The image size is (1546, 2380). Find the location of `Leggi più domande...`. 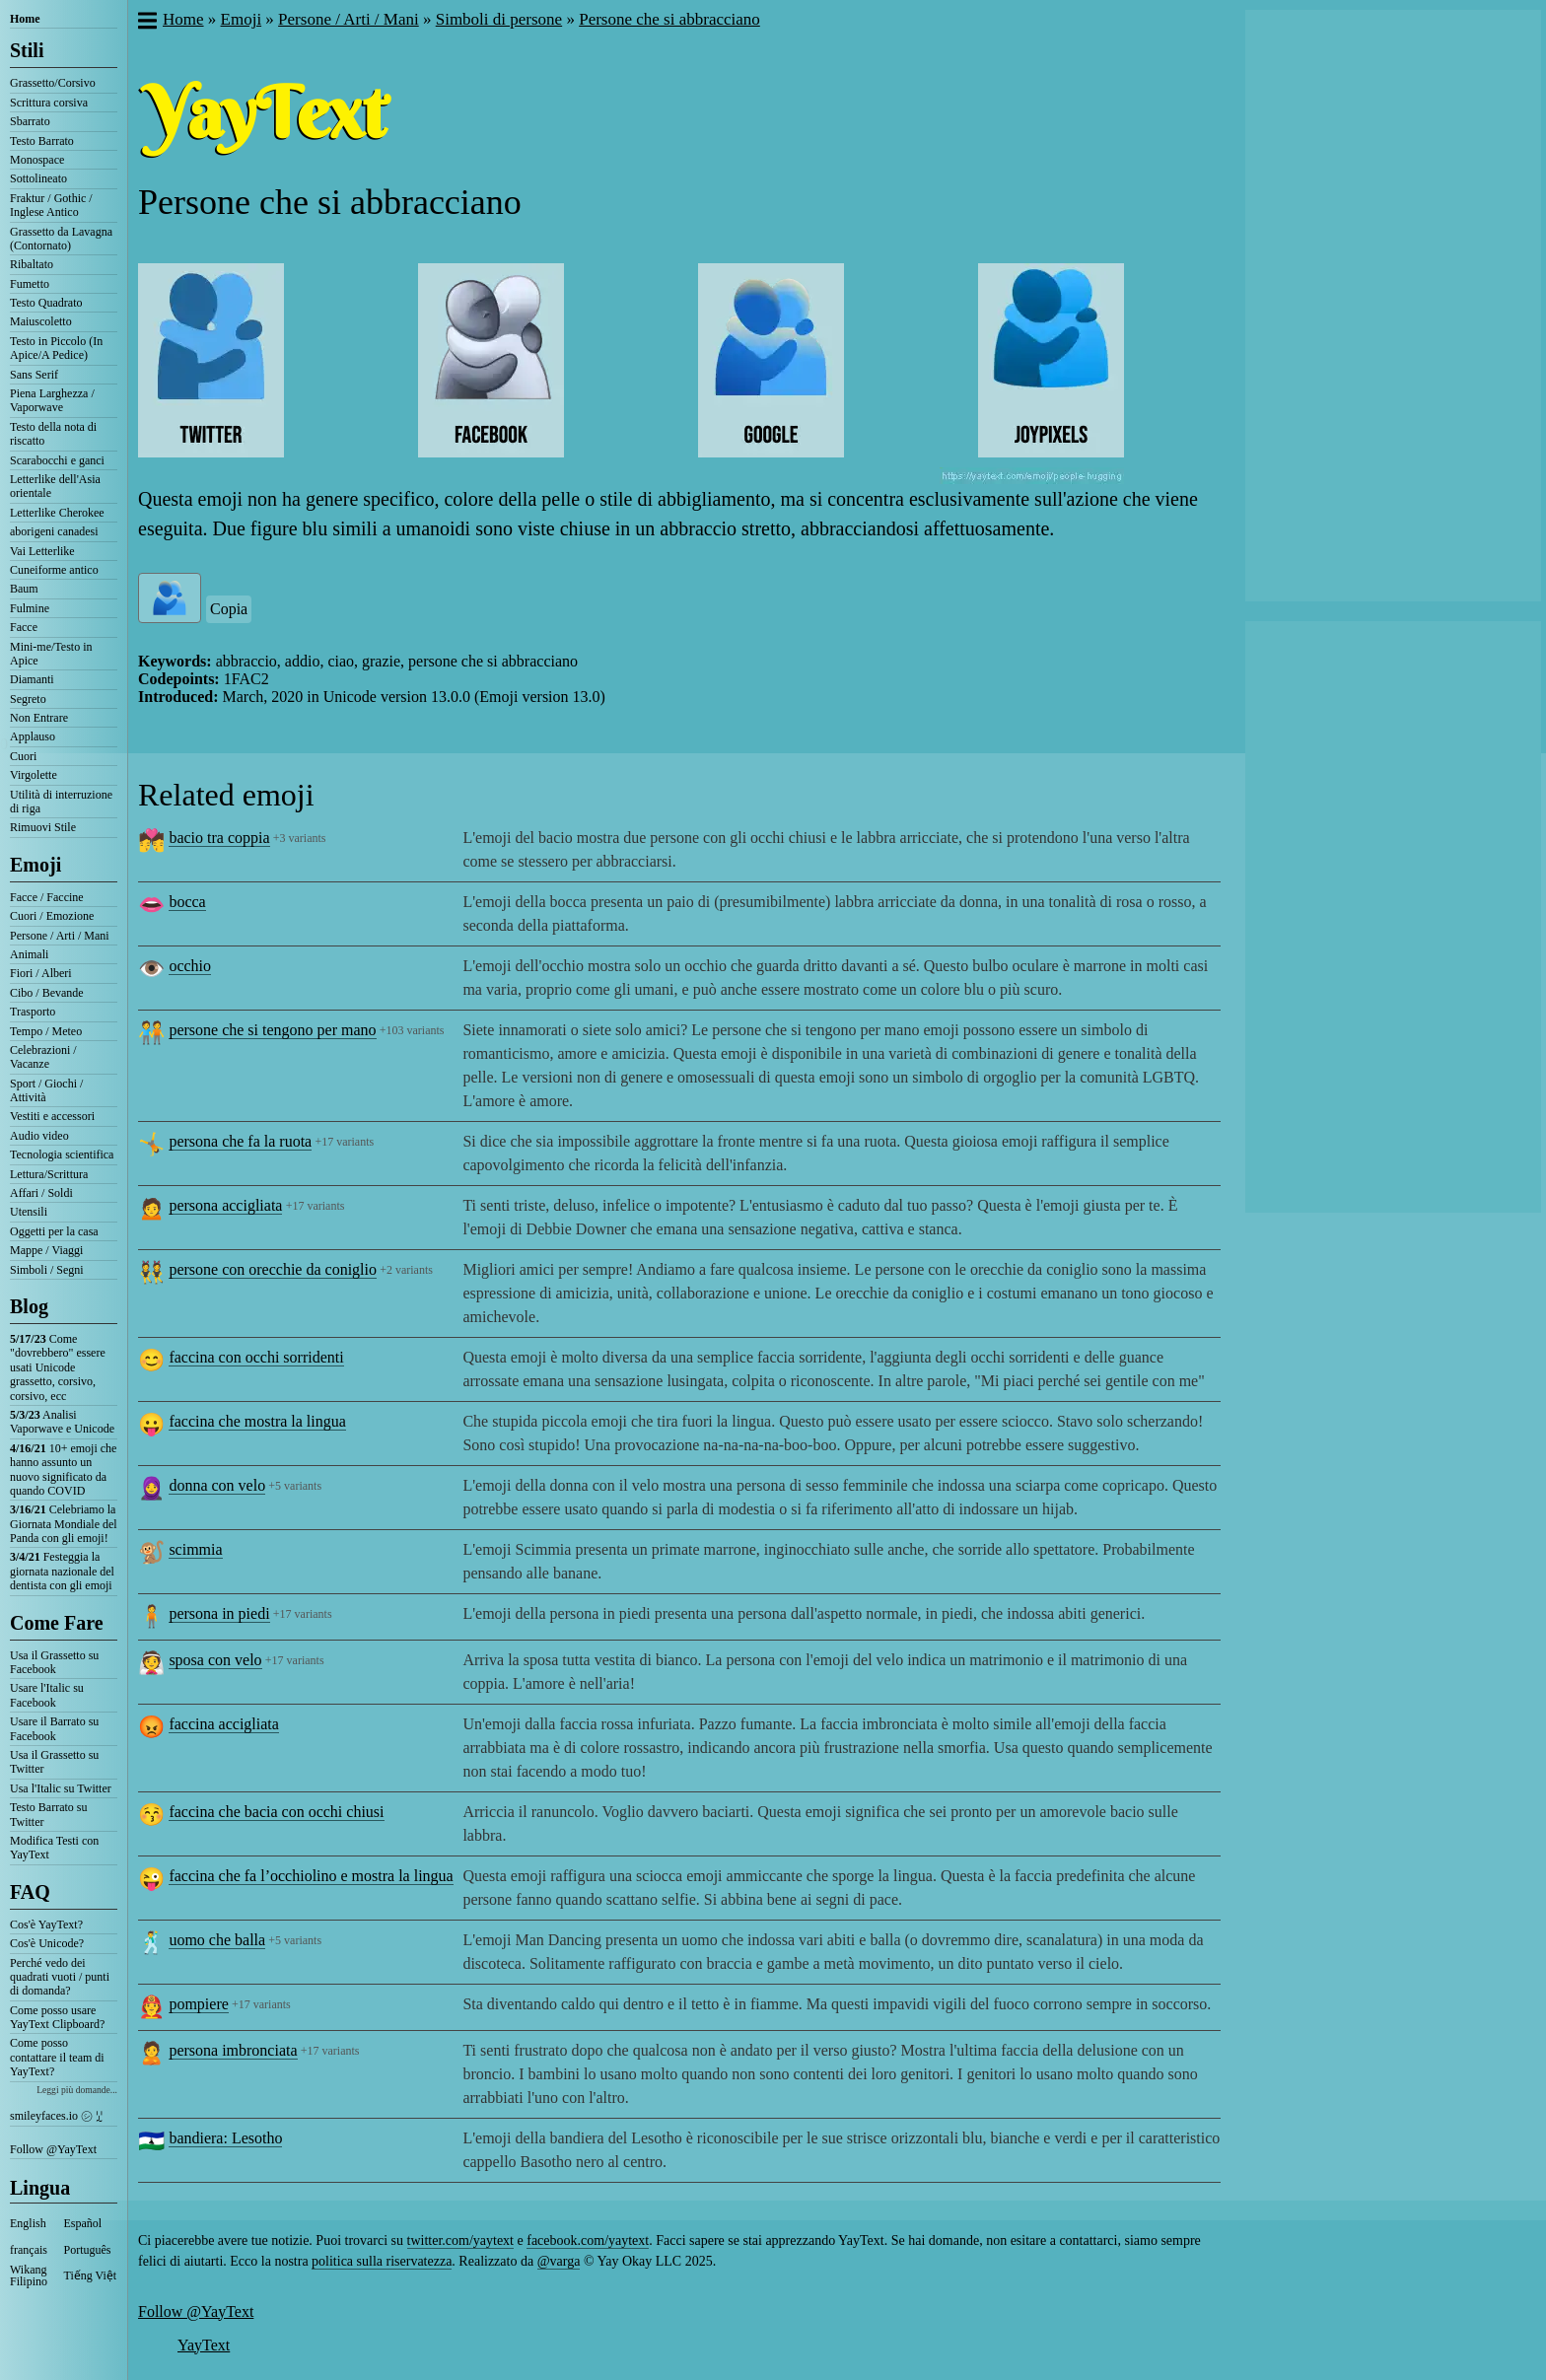

Leggi più domande... is located at coordinates (76, 2089).